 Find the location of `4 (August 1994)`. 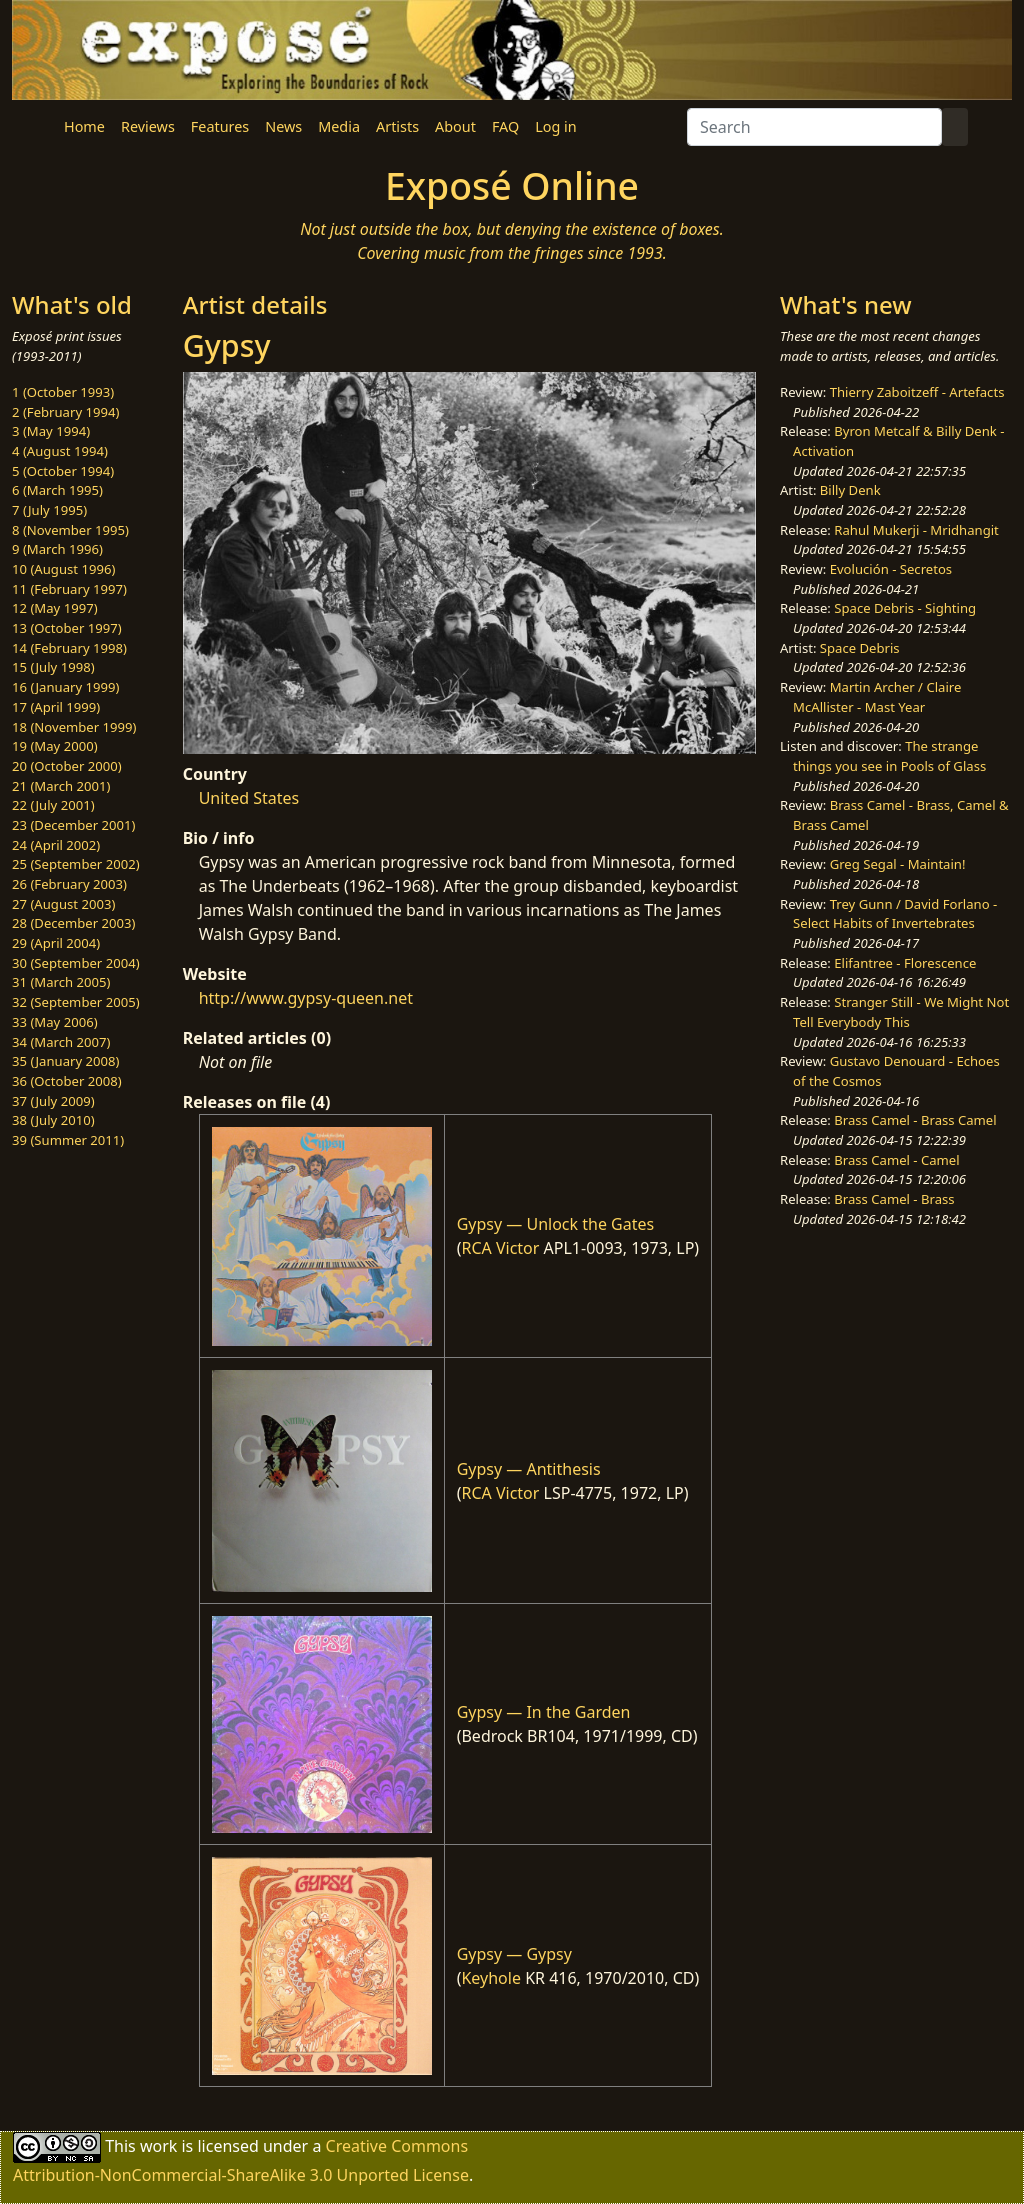

4 (August 1994) is located at coordinates (60, 451).